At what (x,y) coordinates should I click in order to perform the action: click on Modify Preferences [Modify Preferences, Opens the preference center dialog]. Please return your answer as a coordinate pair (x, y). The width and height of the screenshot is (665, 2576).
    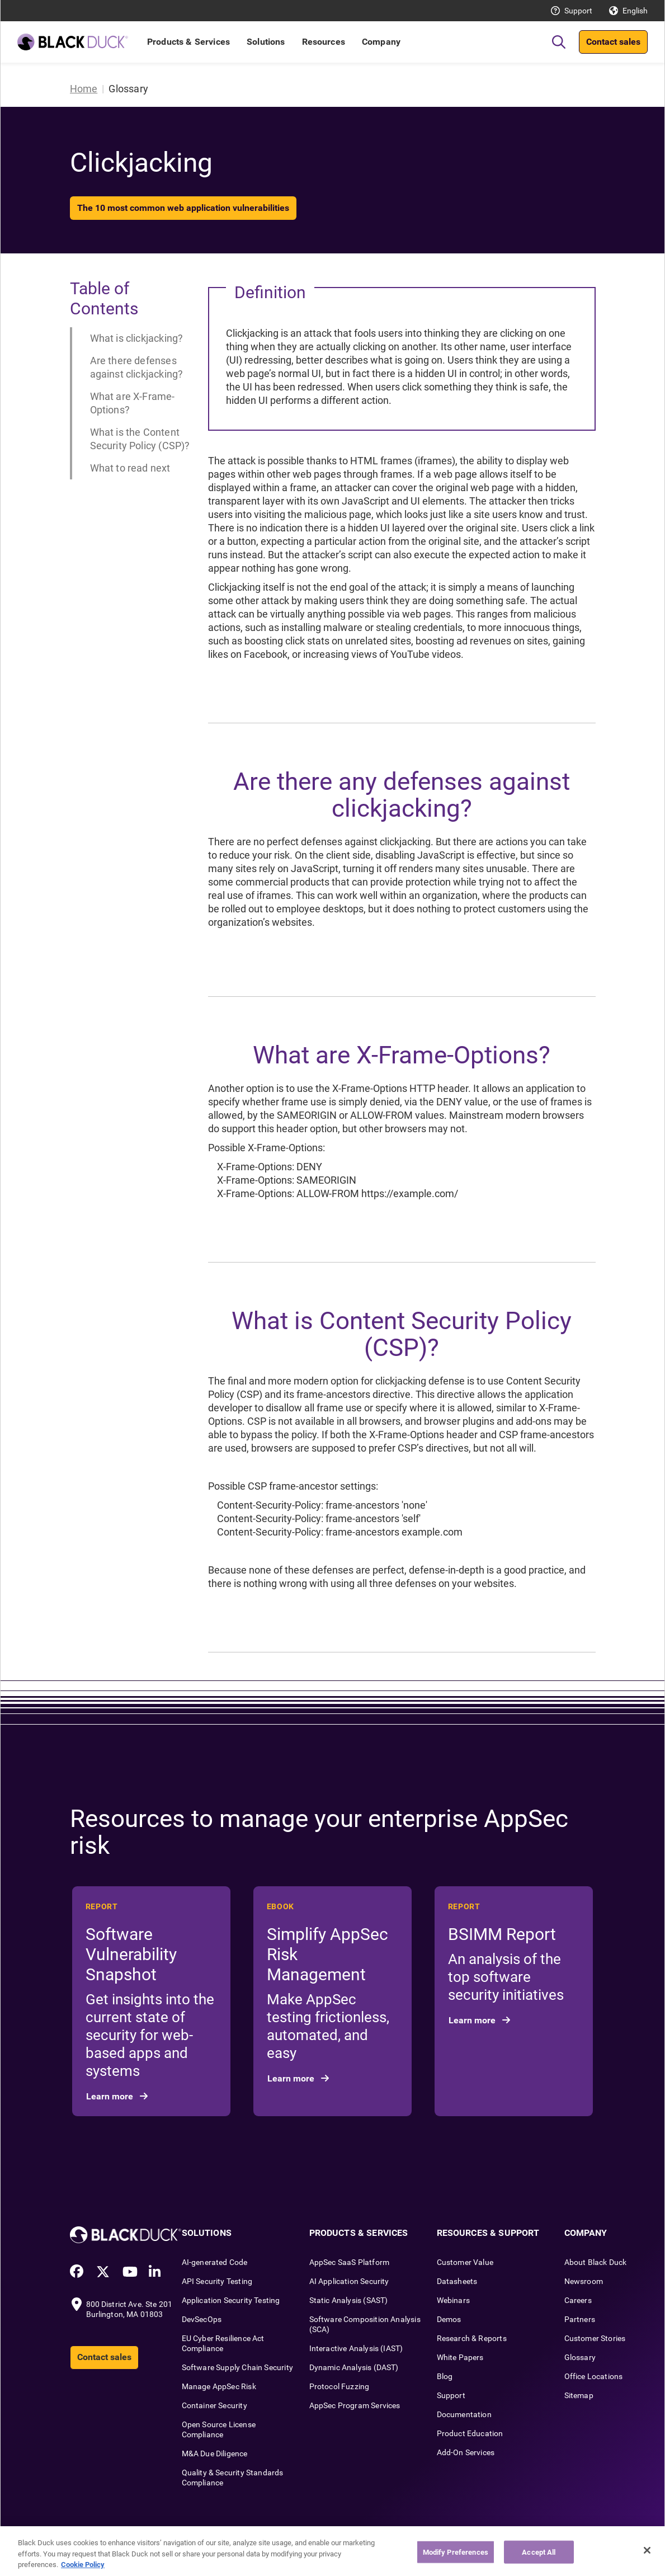
    Looking at the image, I should click on (455, 2551).